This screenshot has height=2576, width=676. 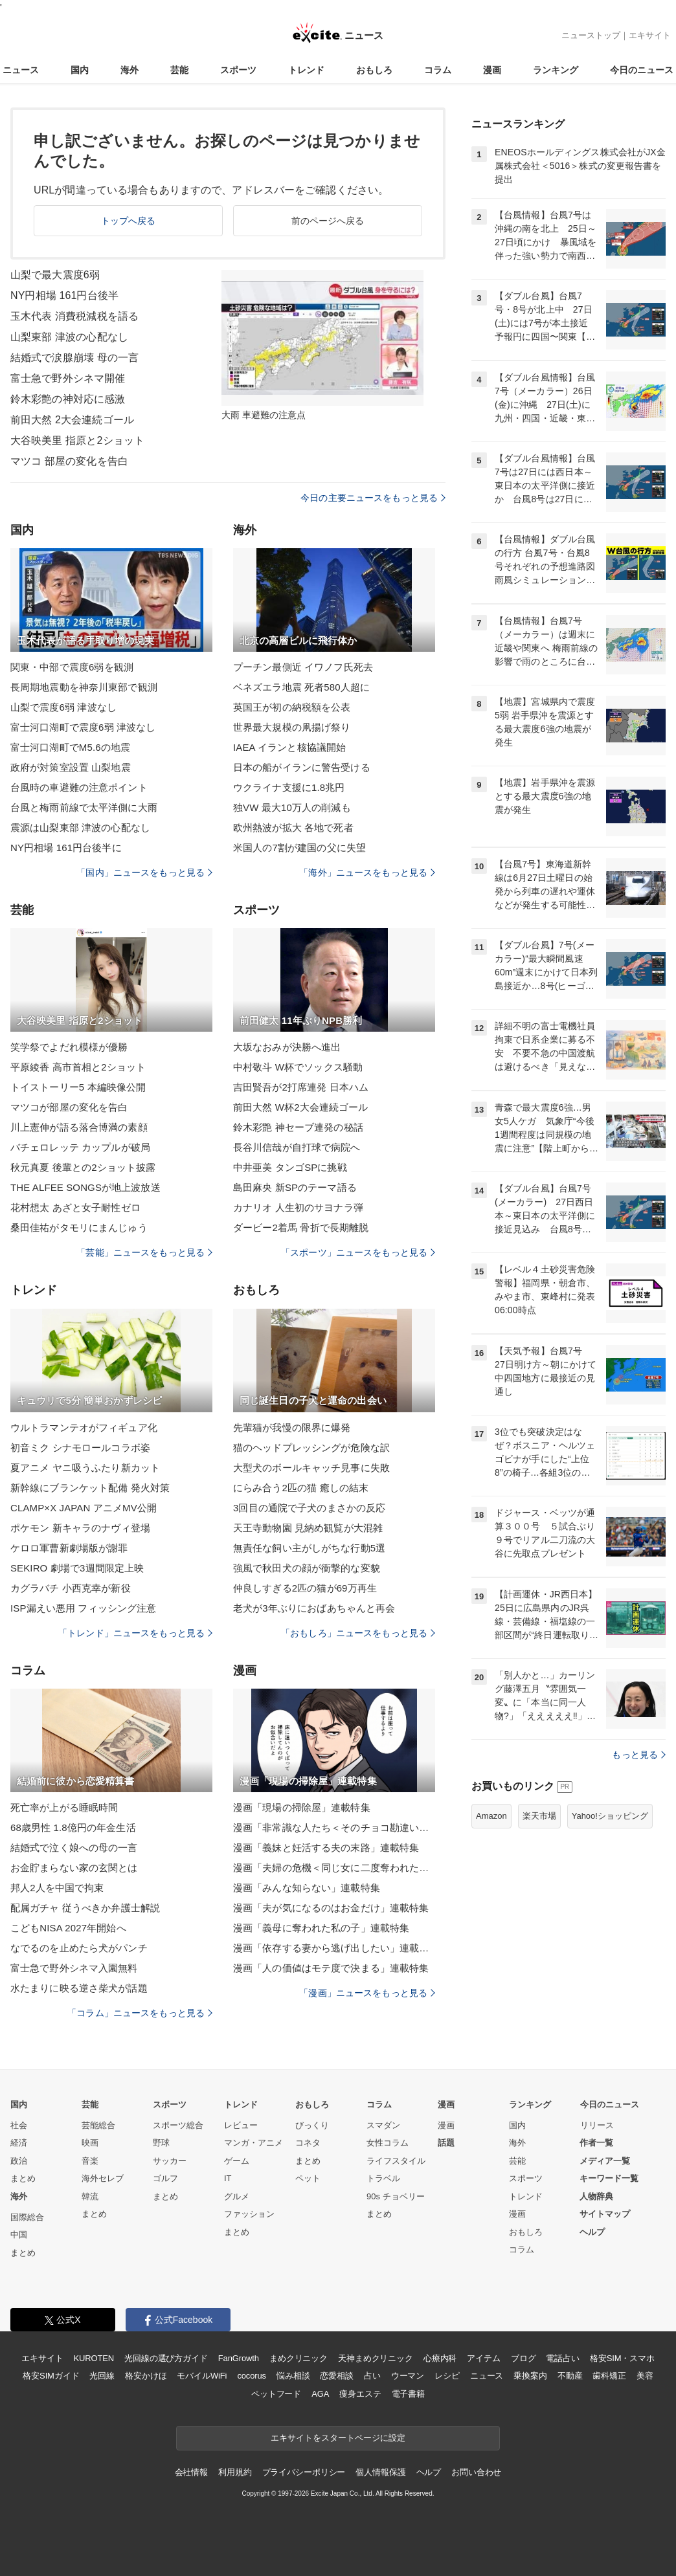 What do you see at coordinates (18, 2234) in the screenshot?
I see `中国` at bounding box center [18, 2234].